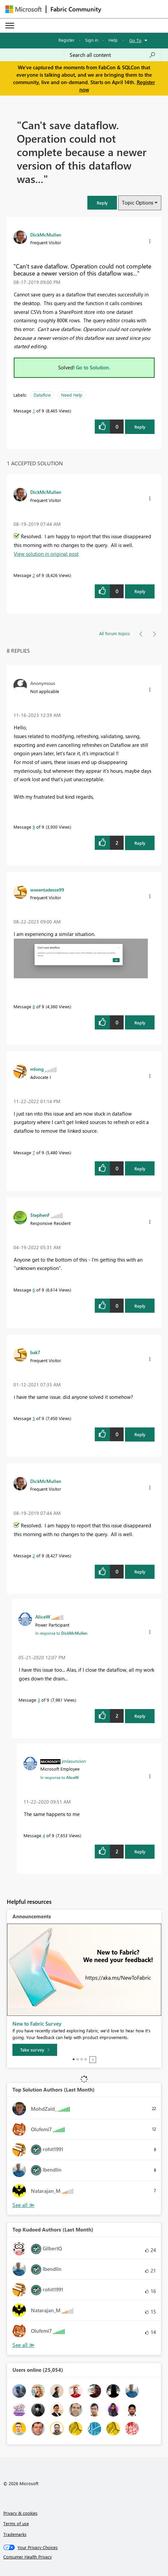 Image resolution: width=168 pixels, height=2576 pixels. I want to click on Need Help, so click(71, 395).